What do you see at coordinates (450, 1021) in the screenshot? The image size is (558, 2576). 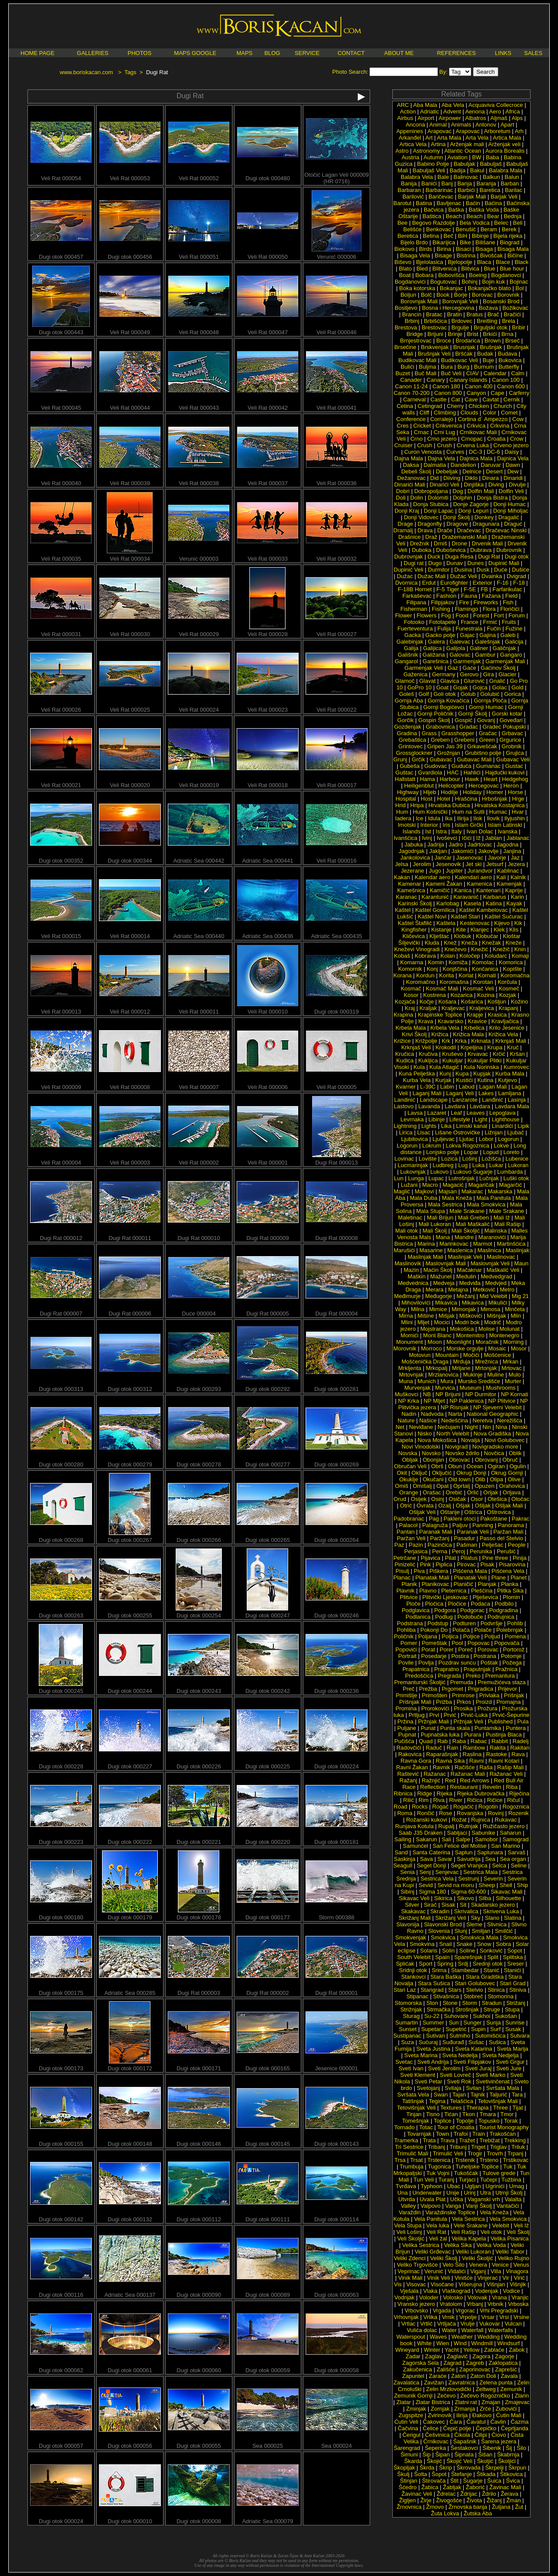 I see `Kravarsko` at bounding box center [450, 1021].